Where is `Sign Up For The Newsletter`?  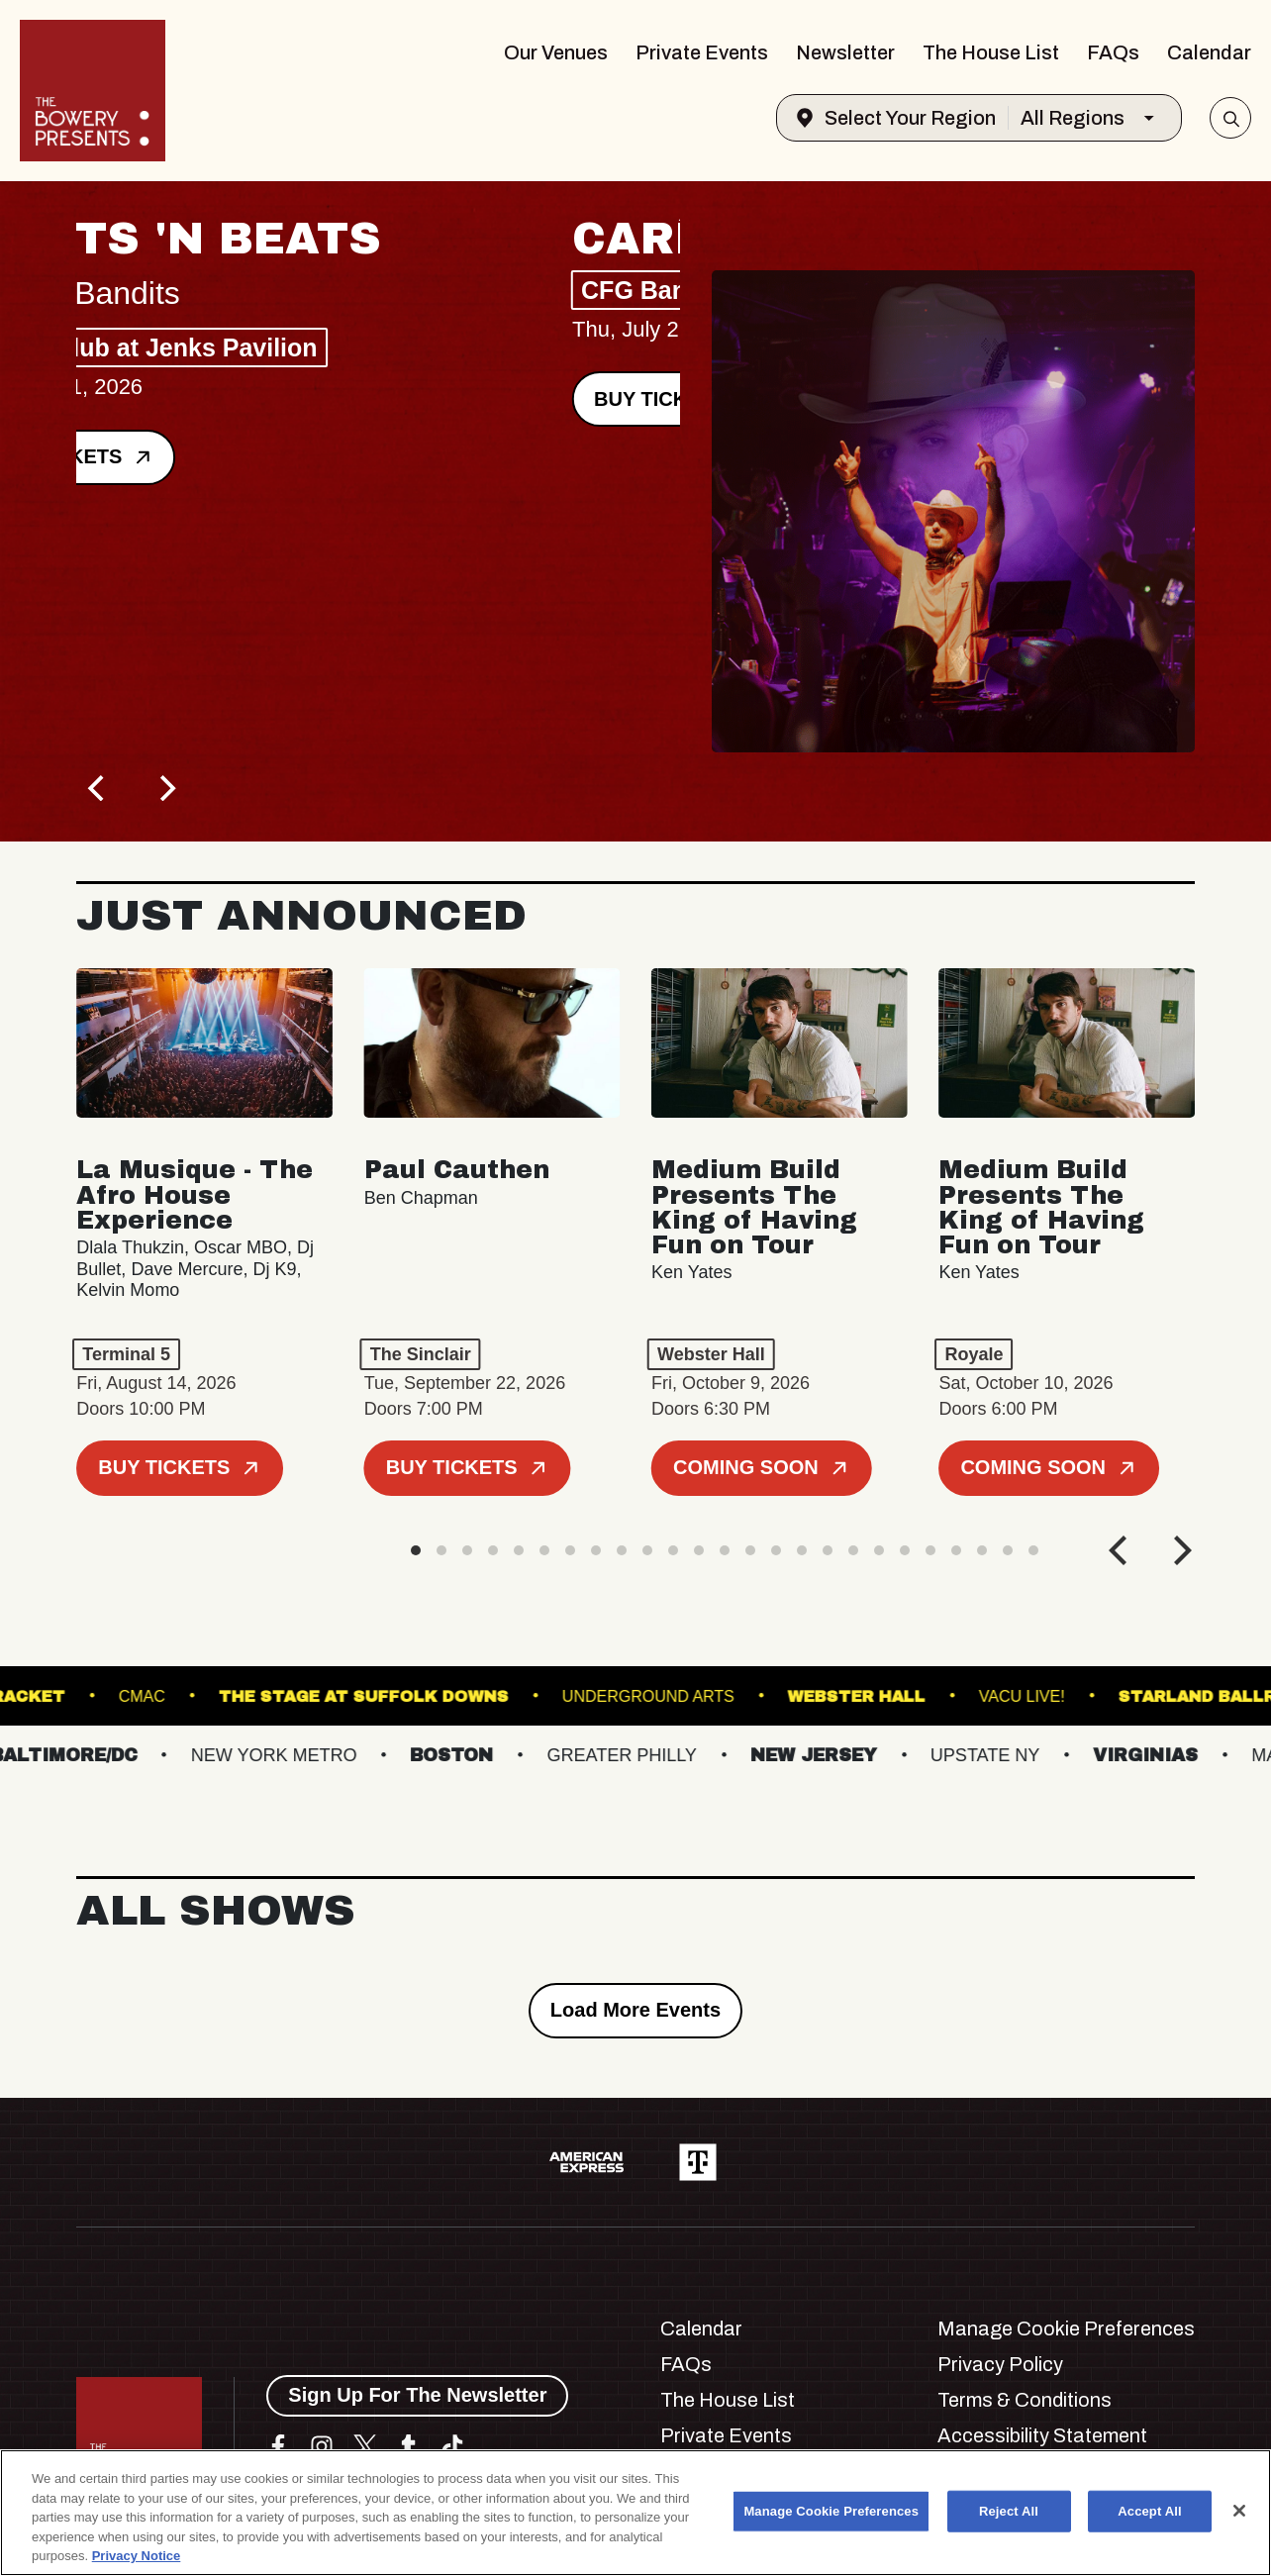
Sign Up For The Newsletter is located at coordinates (417, 2395).